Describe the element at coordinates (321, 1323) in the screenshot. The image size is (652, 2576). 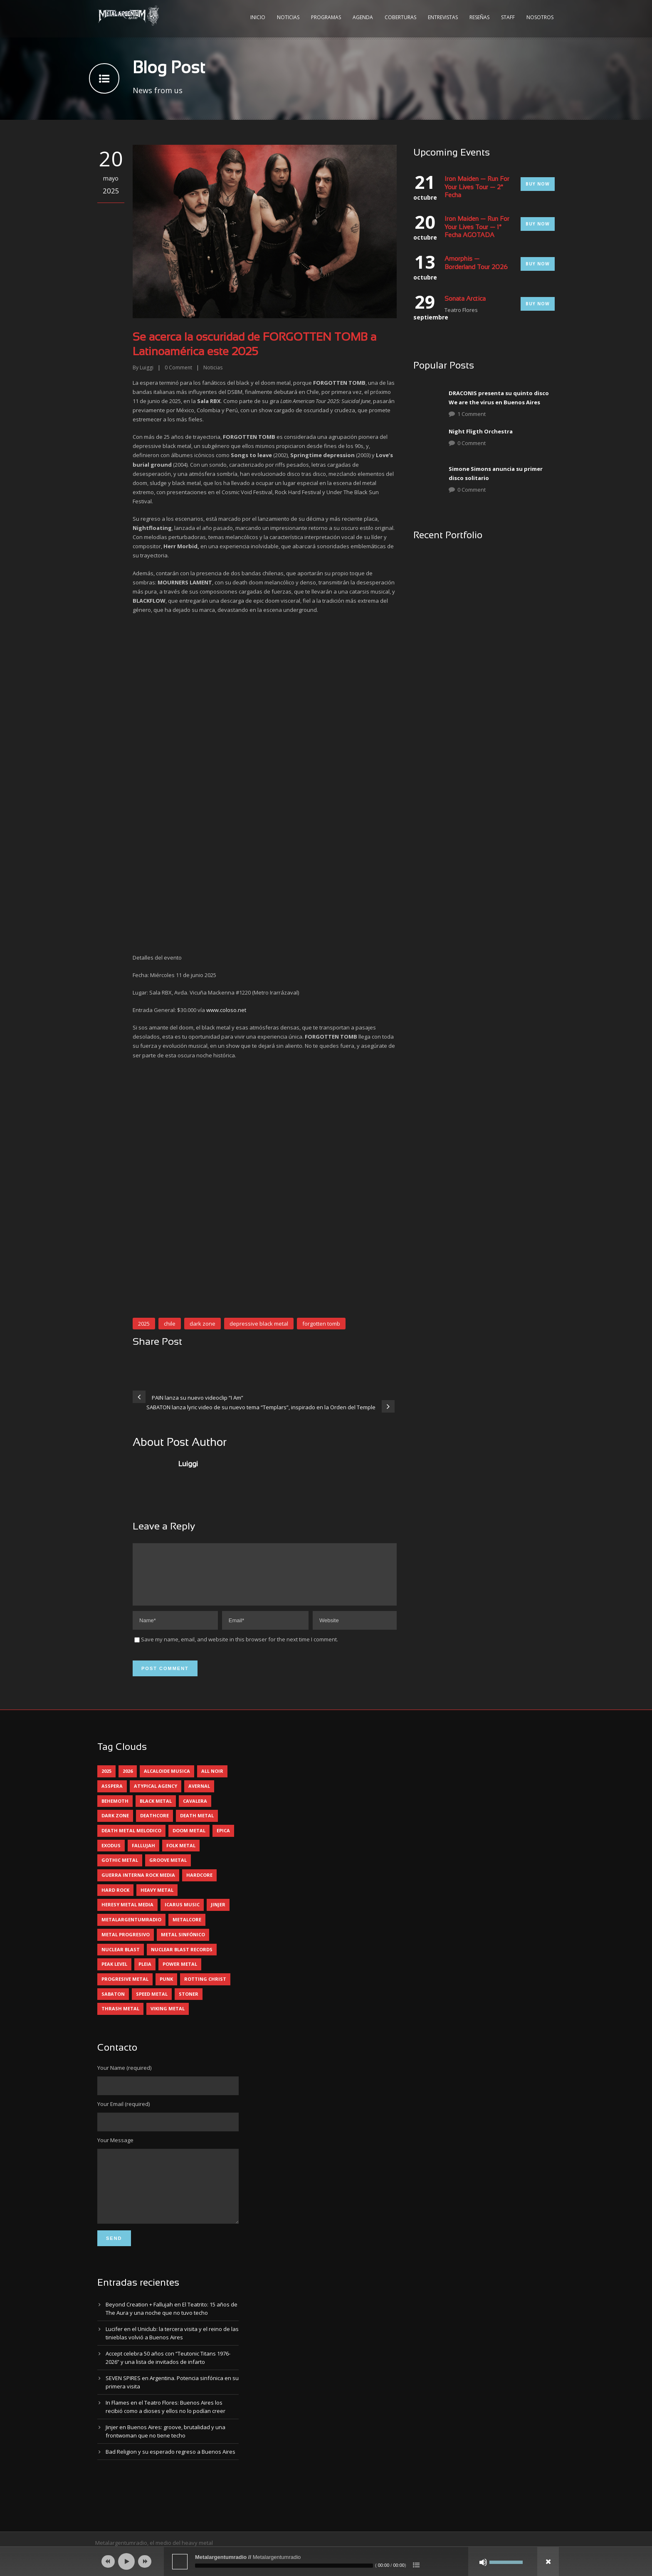
I see `forgotten tomb` at that location.